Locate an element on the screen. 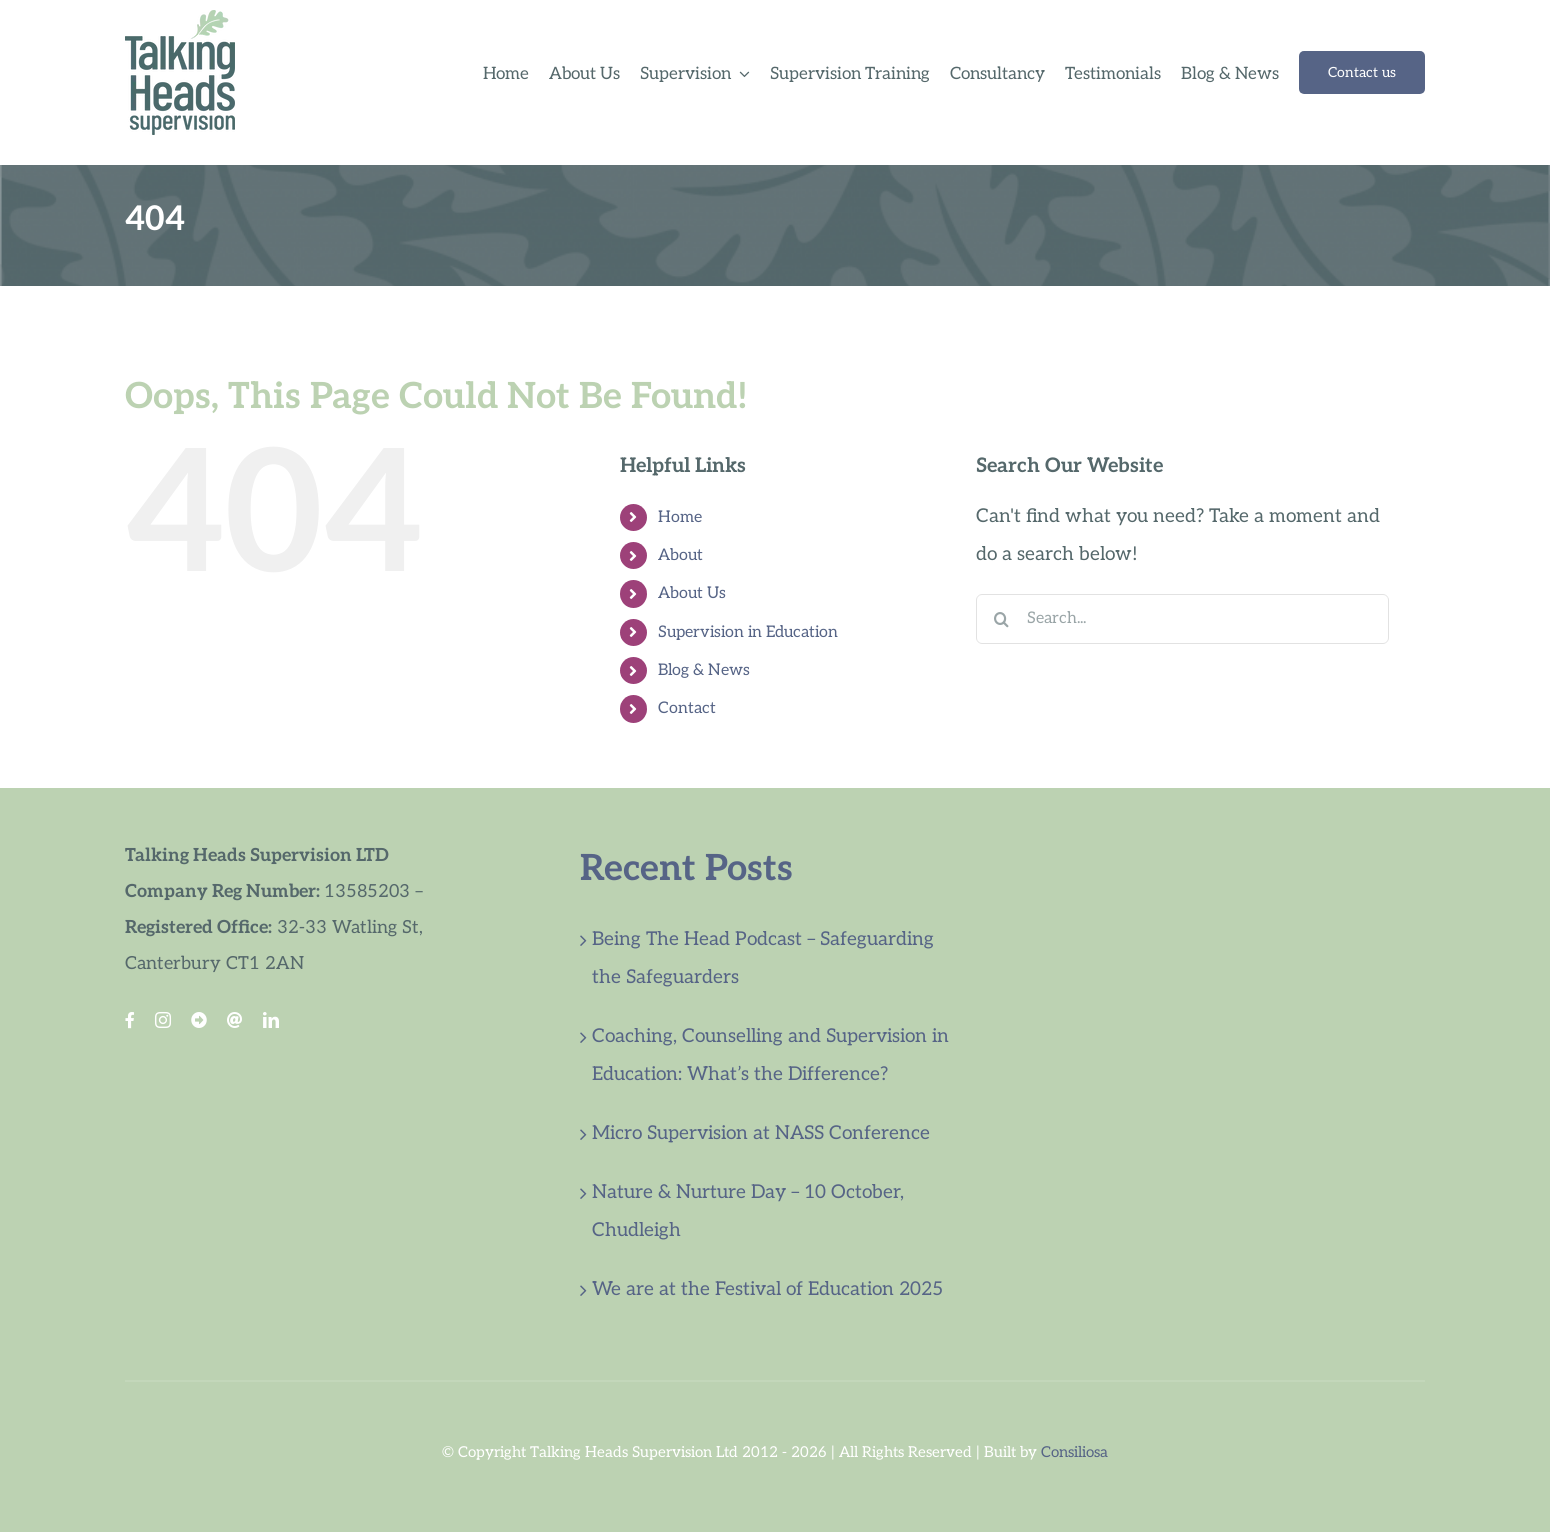  [Threads Link] is located at coordinates (235, 1020).